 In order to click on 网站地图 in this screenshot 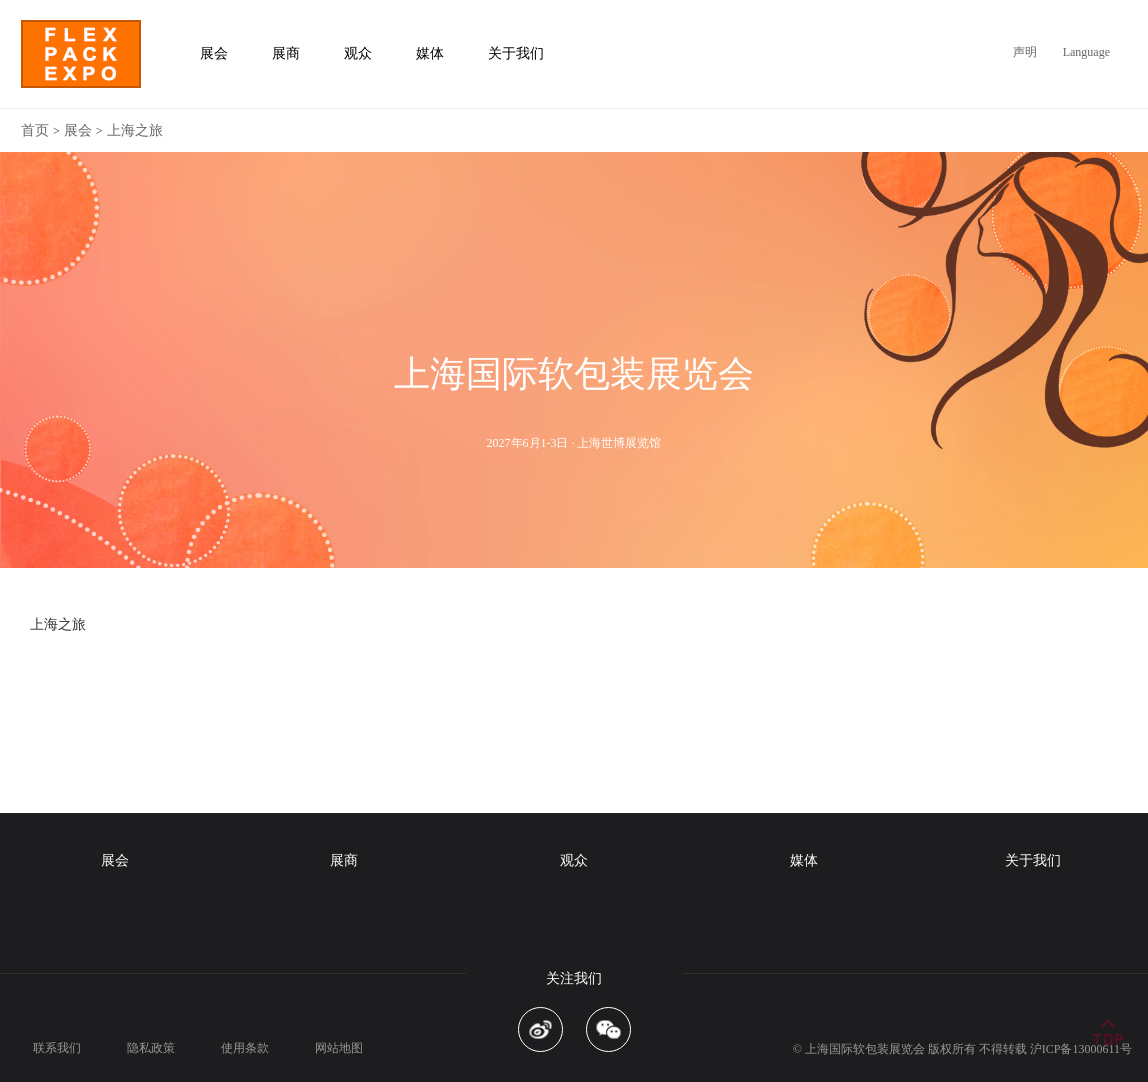, I will do `click(339, 1048)`.